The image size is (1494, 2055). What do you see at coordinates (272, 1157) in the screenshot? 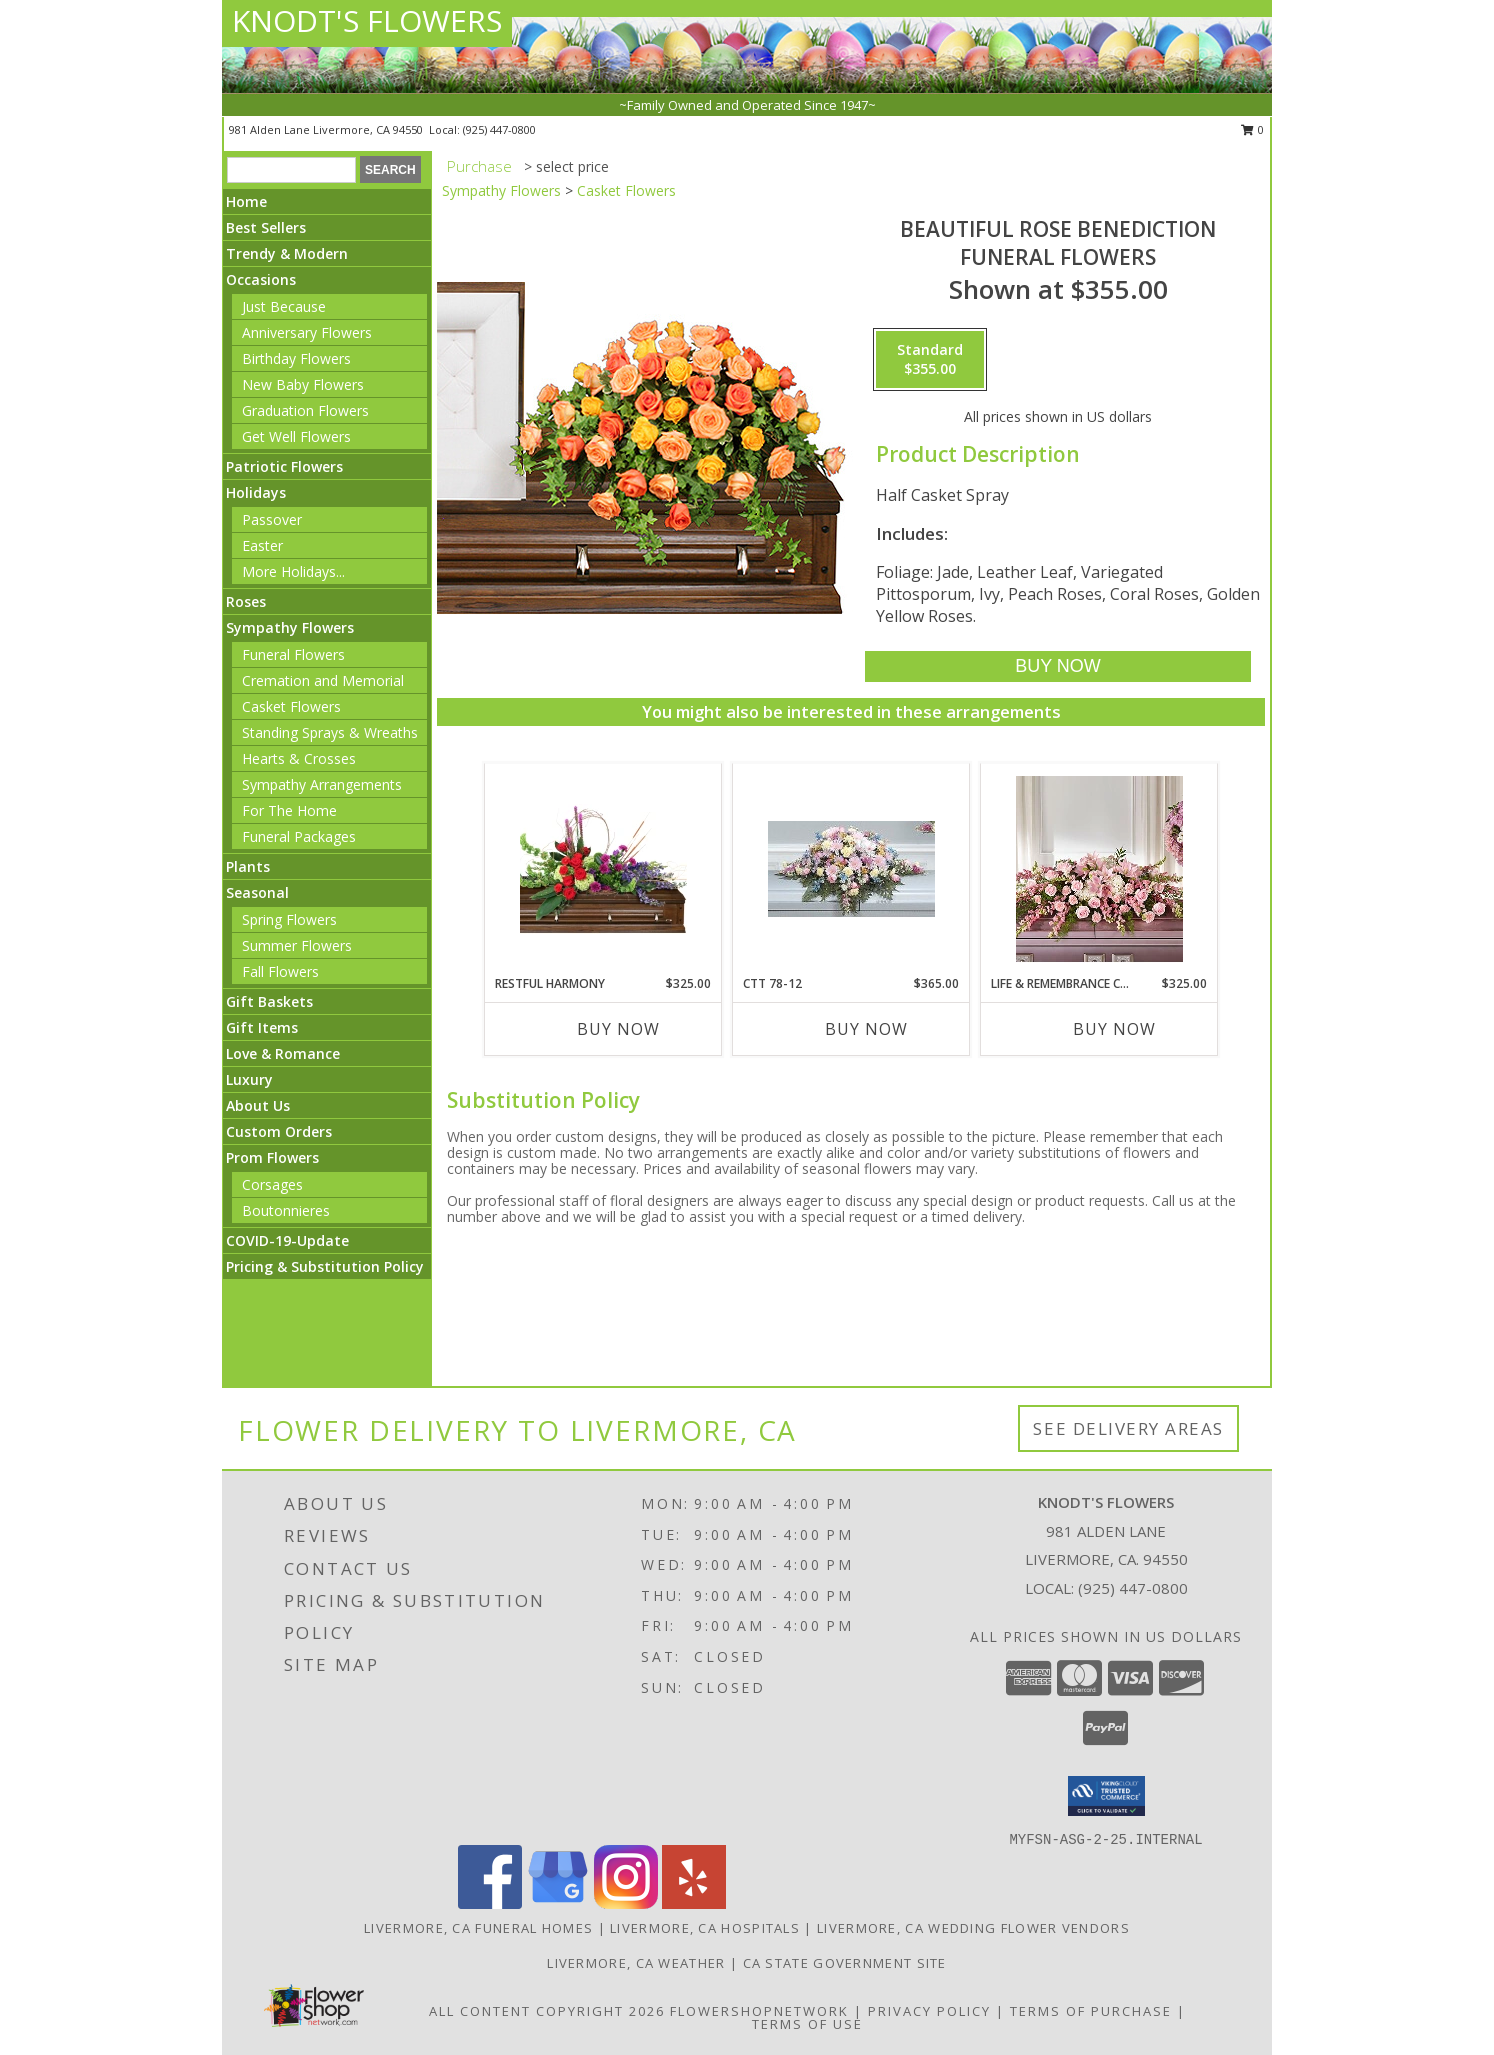
I see `Prom Flowers` at bounding box center [272, 1157].